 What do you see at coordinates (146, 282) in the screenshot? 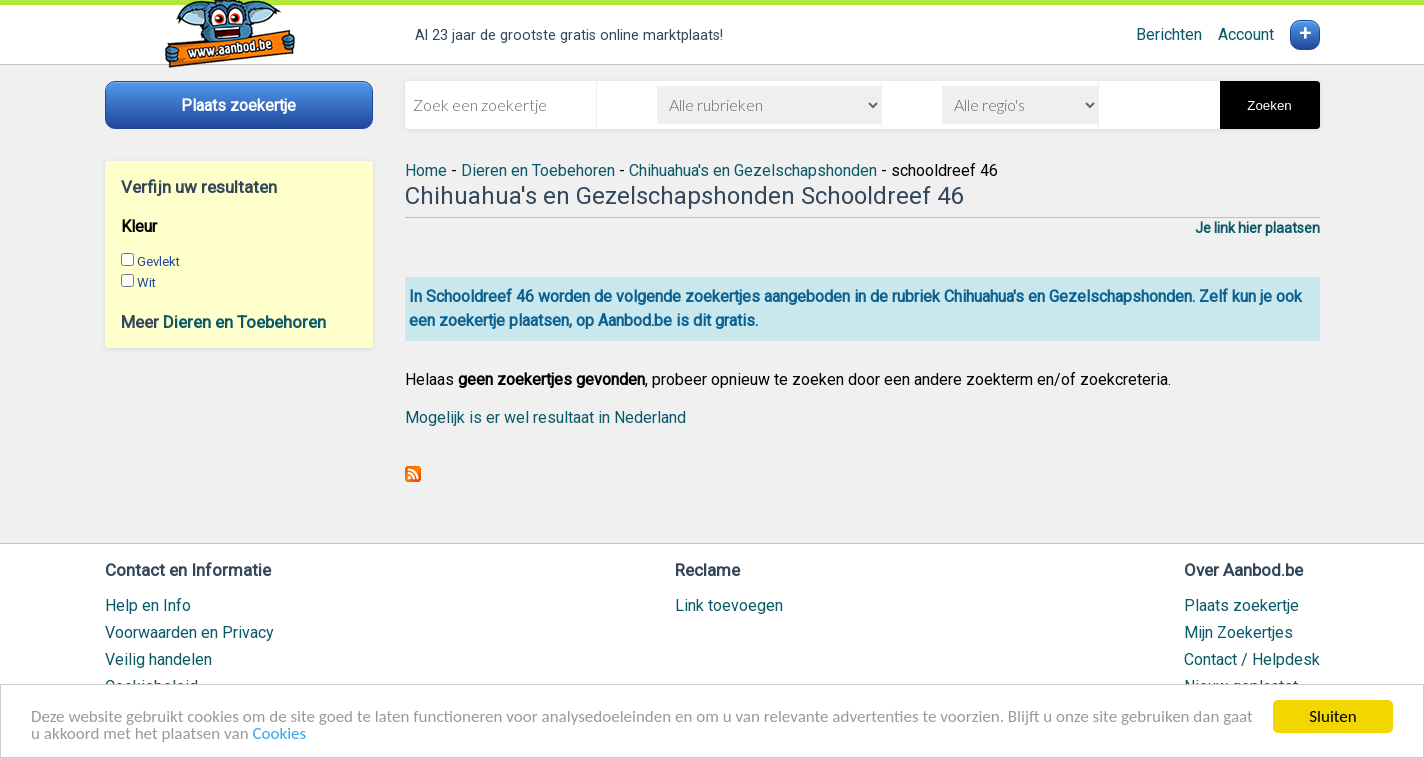
I see `Wit` at bounding box center [146, 282].